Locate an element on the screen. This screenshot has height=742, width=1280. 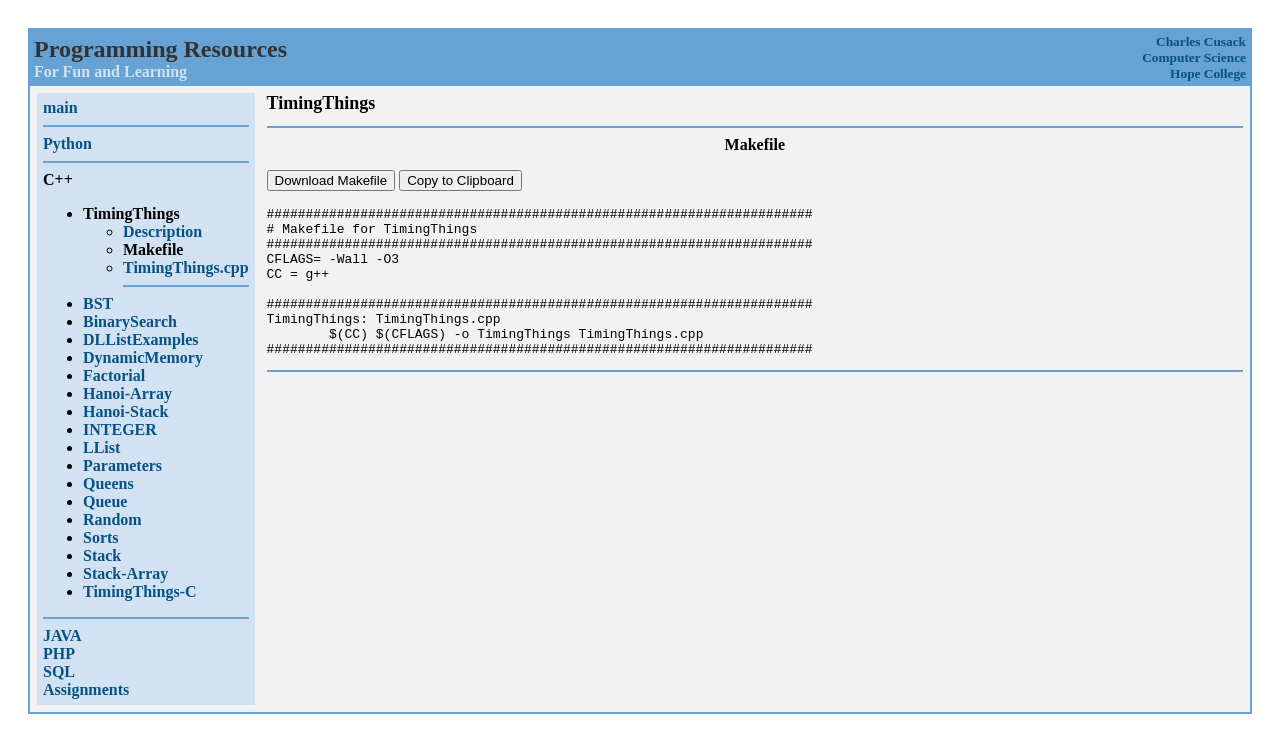
INTEGER is located at coordinates (120, 429).